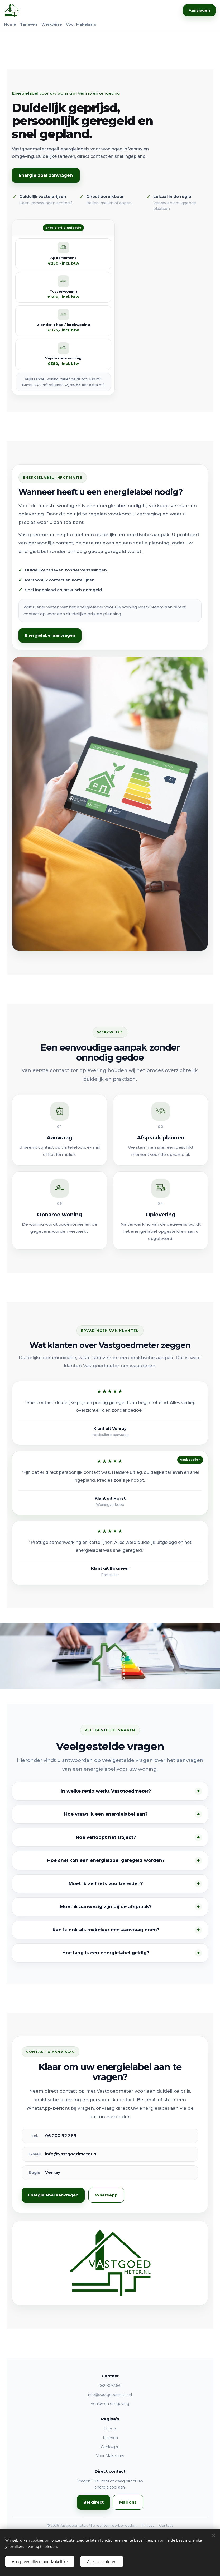 The width and height of the screenshot is (220, 2576). What do you see at coordinates (106, 1860) in the screenshot?
I see `Hoe snel kan een energielabel geregeld worden?` at bounding box center [106, 1860].